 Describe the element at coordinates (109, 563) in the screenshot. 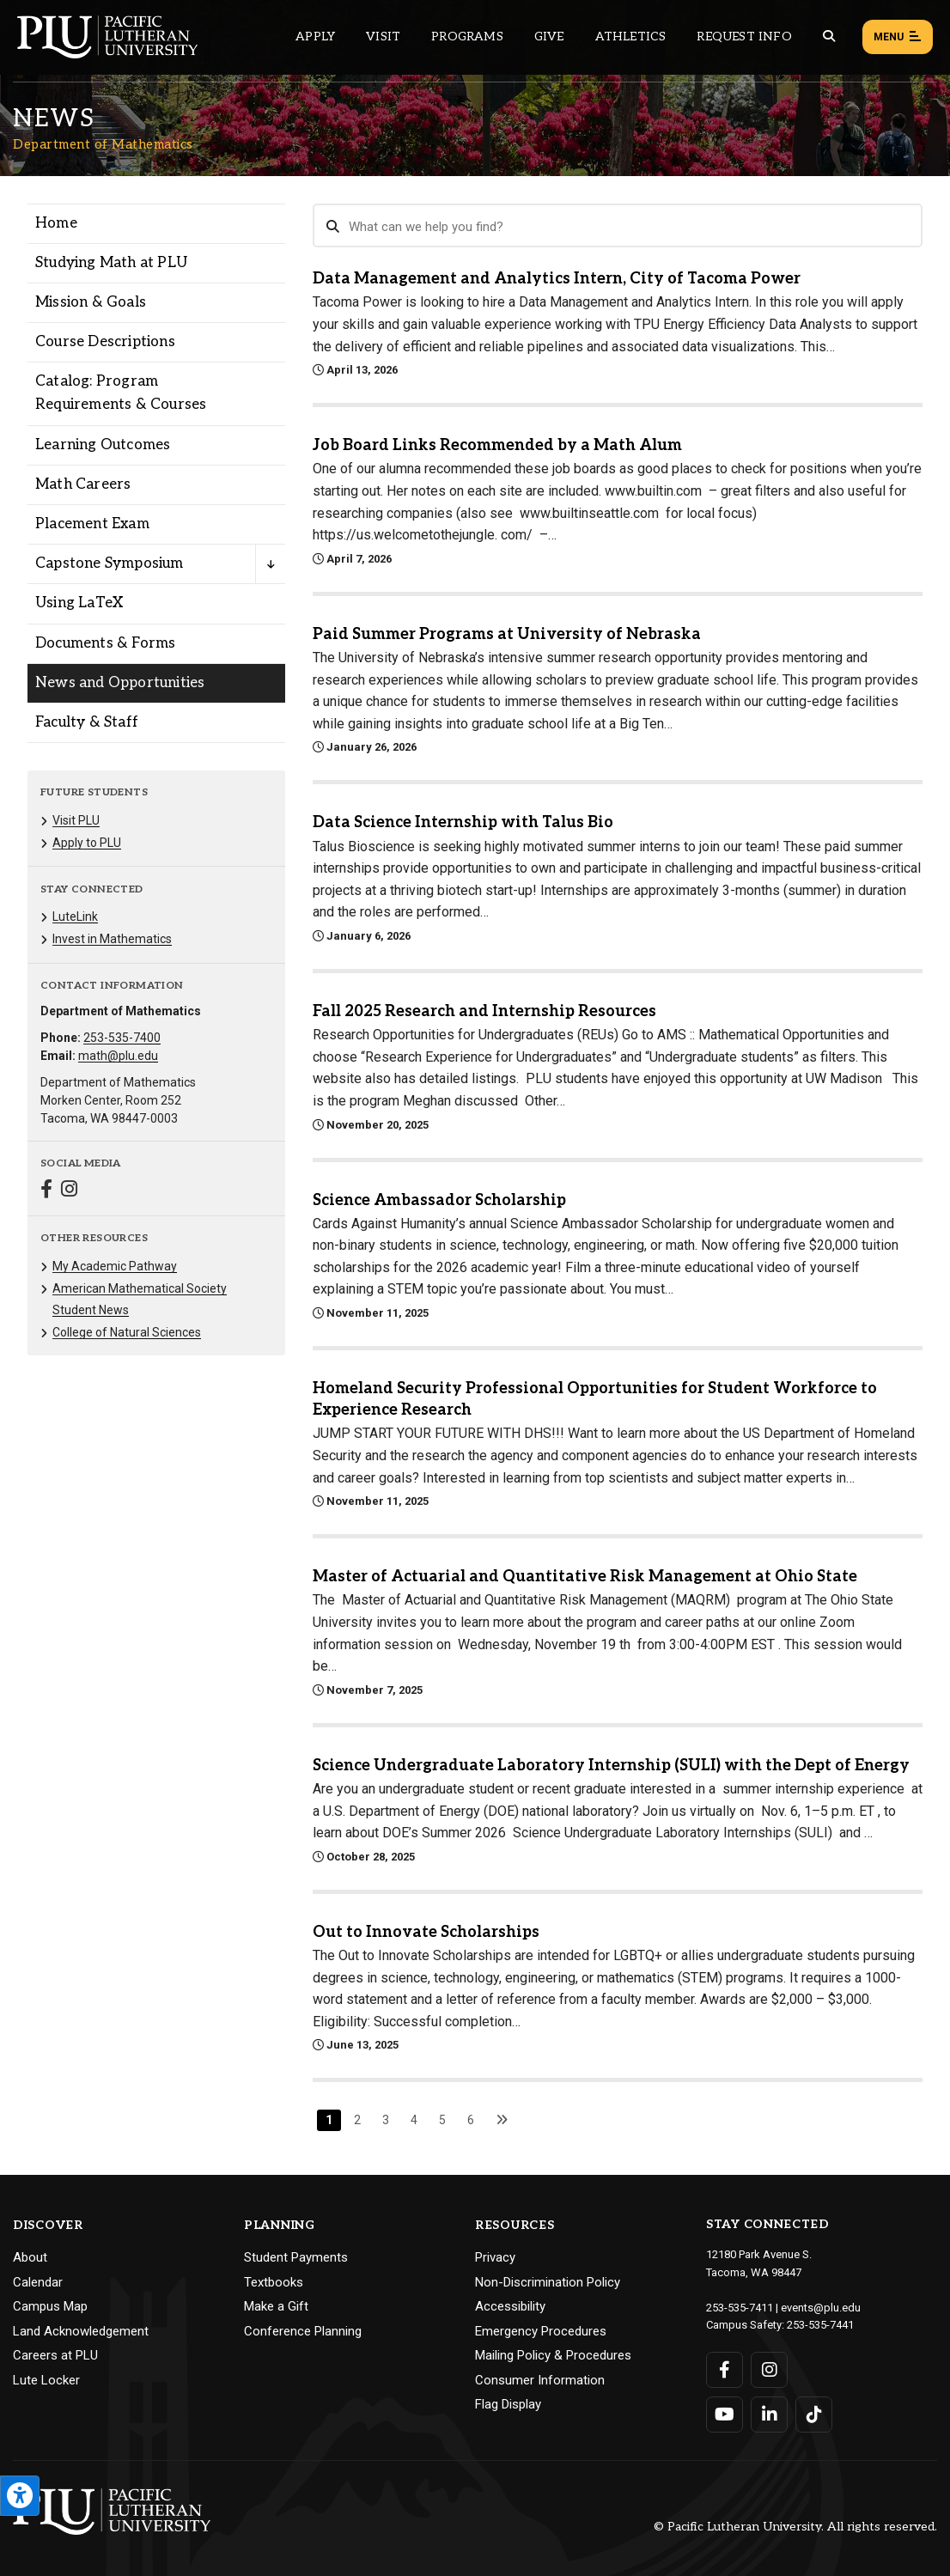

I see `Capstone Symposium [Menu item for the "Capstone Symposium" page on the Department of Mathematics site.]` at that location.